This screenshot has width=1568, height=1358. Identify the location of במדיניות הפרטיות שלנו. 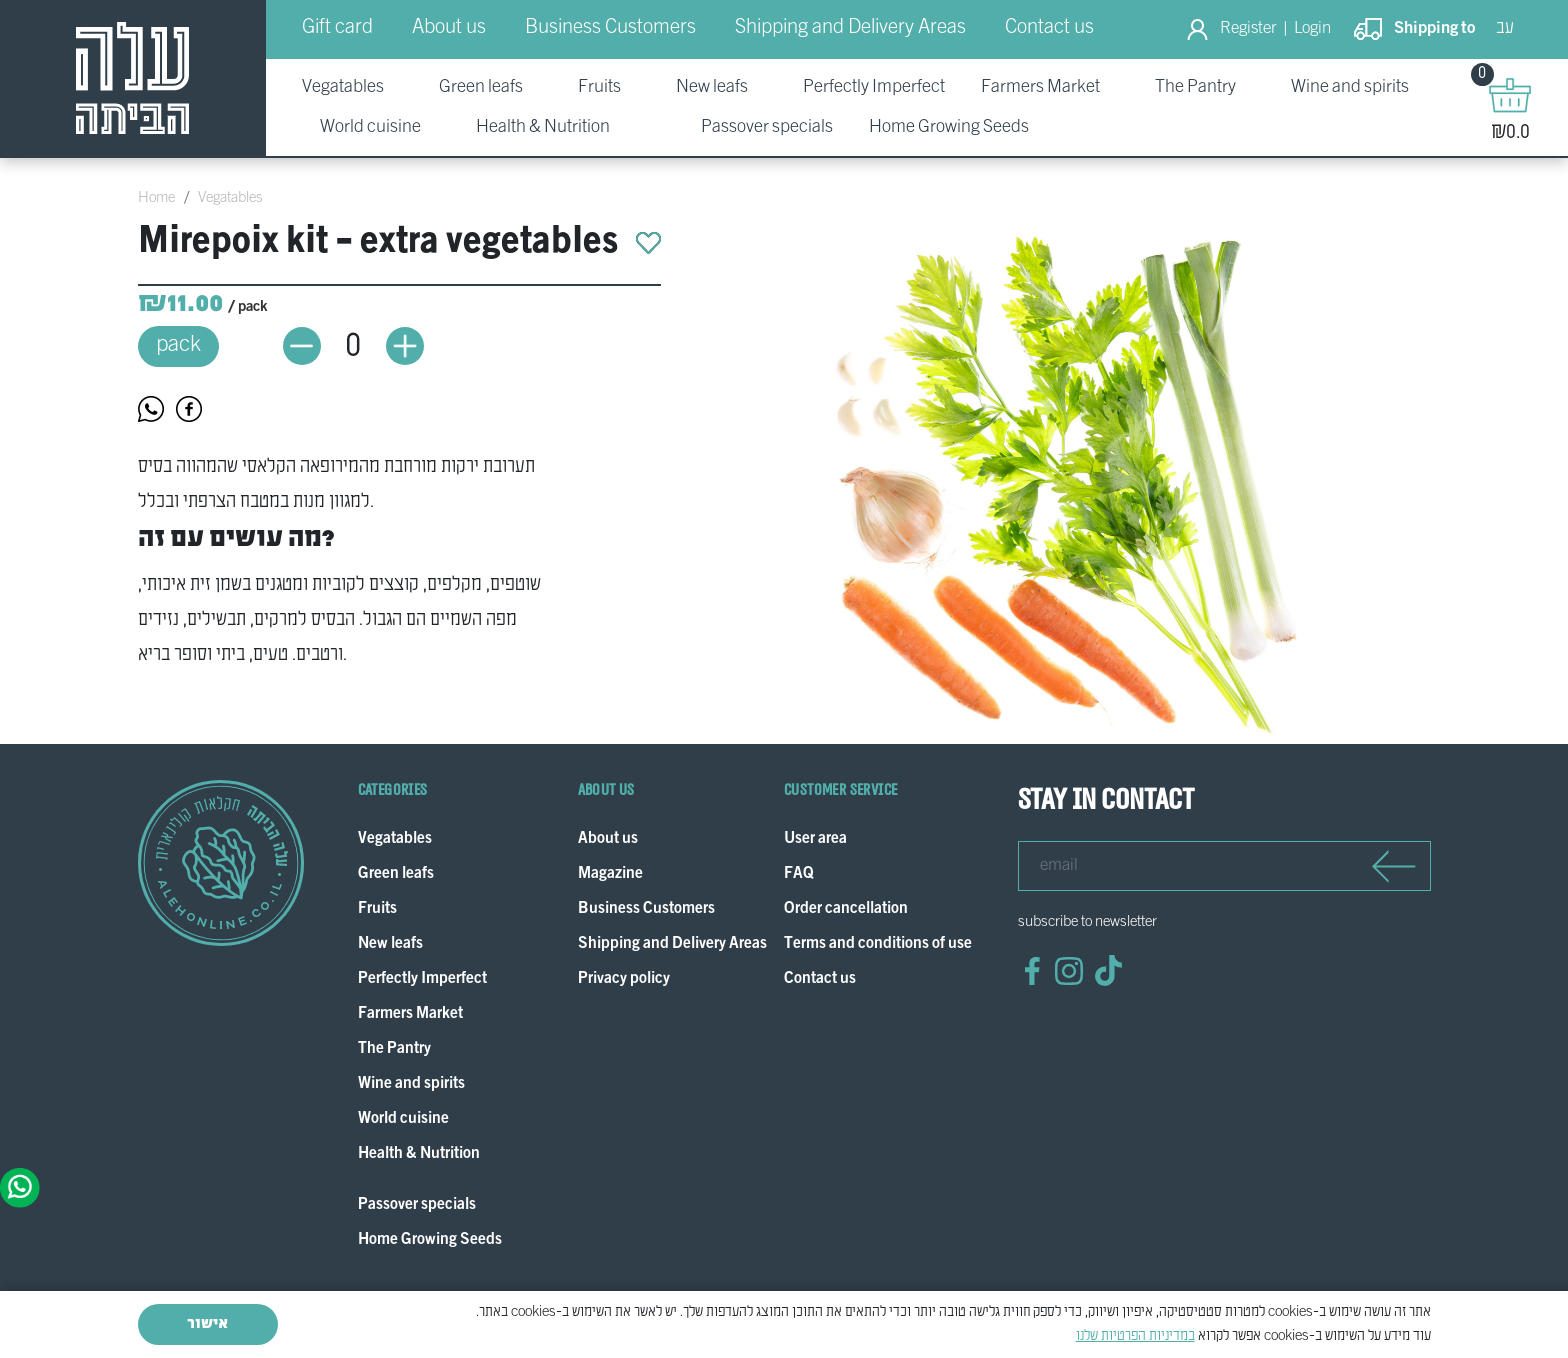
(1135, 1336).